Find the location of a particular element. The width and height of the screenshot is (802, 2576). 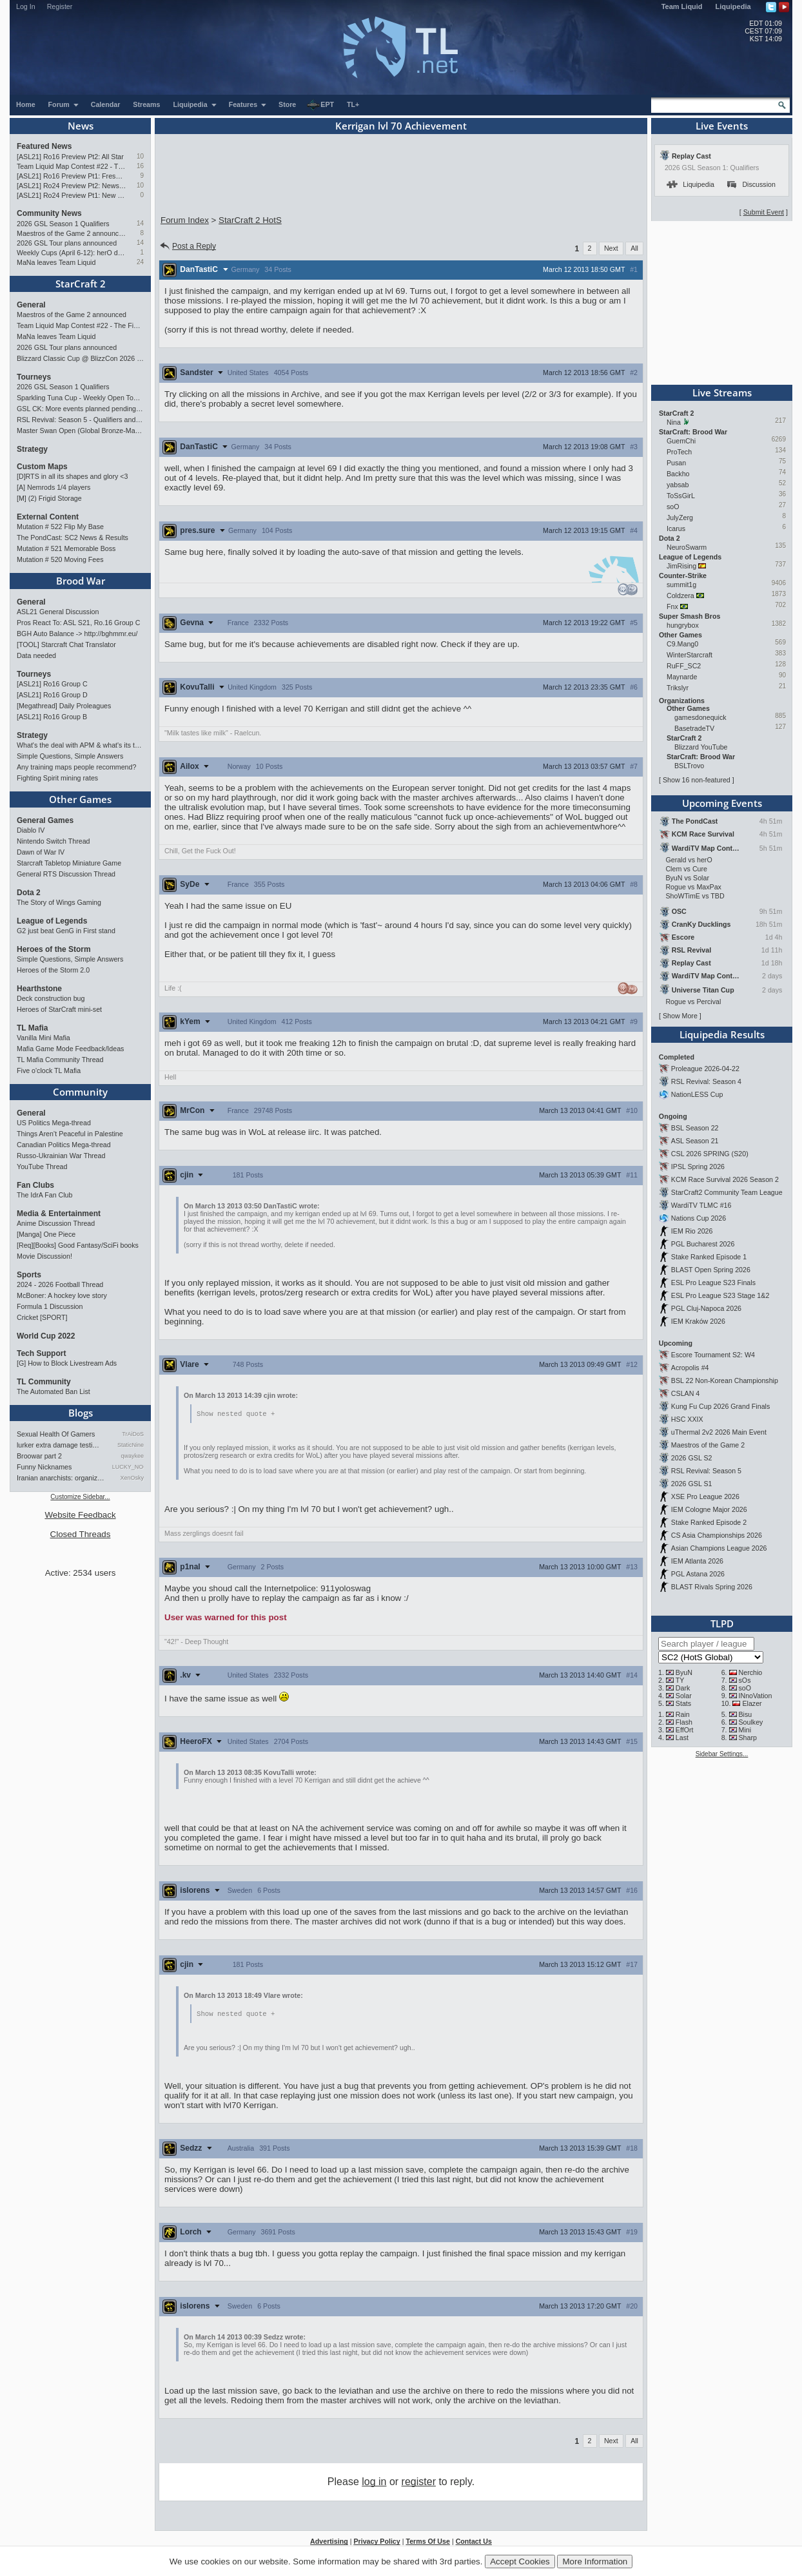

Mutation # 522 Flip My Base is located at coordinates (60, 526).